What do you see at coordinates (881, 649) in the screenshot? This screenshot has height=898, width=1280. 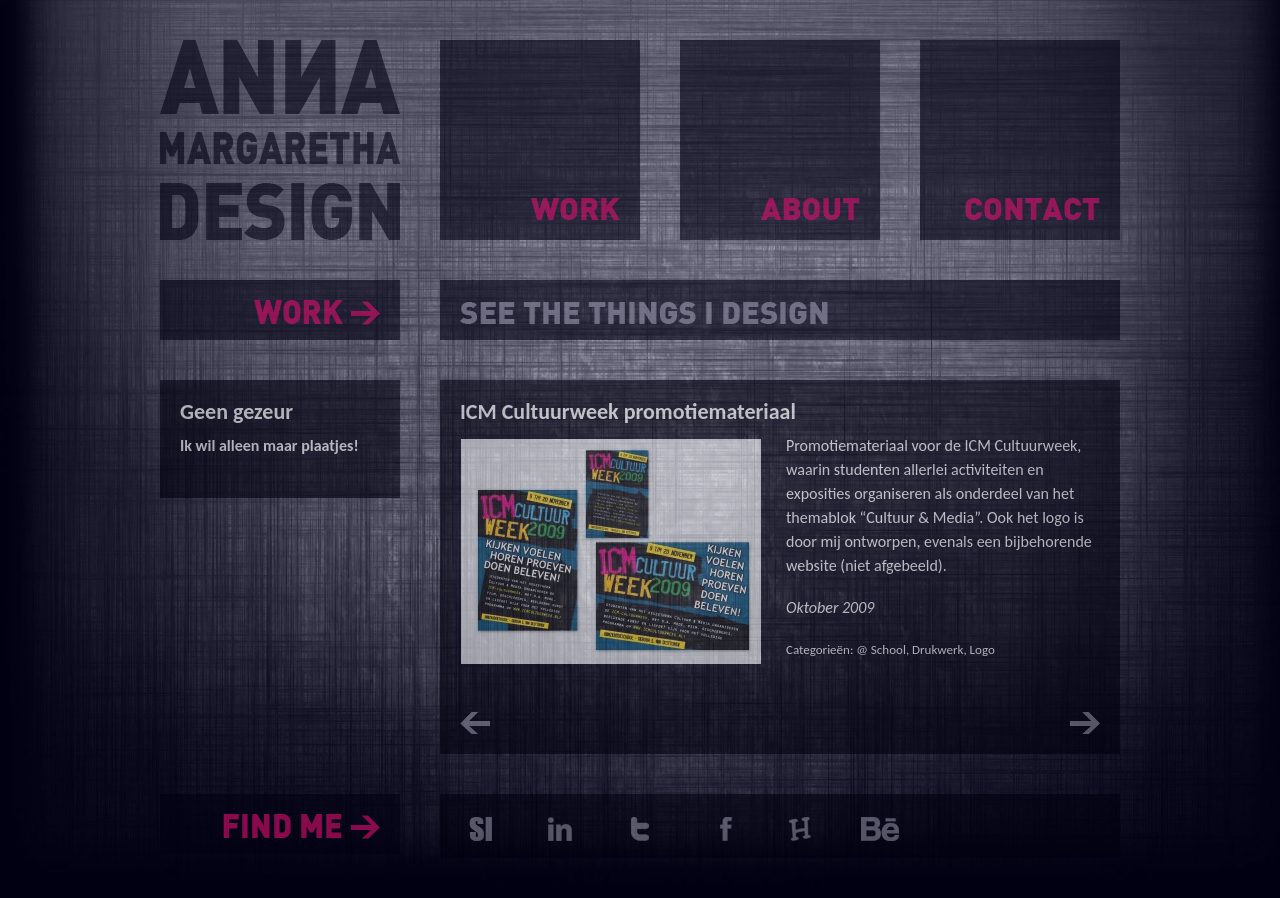 I see `@ School` at bounding box center [881, 649].